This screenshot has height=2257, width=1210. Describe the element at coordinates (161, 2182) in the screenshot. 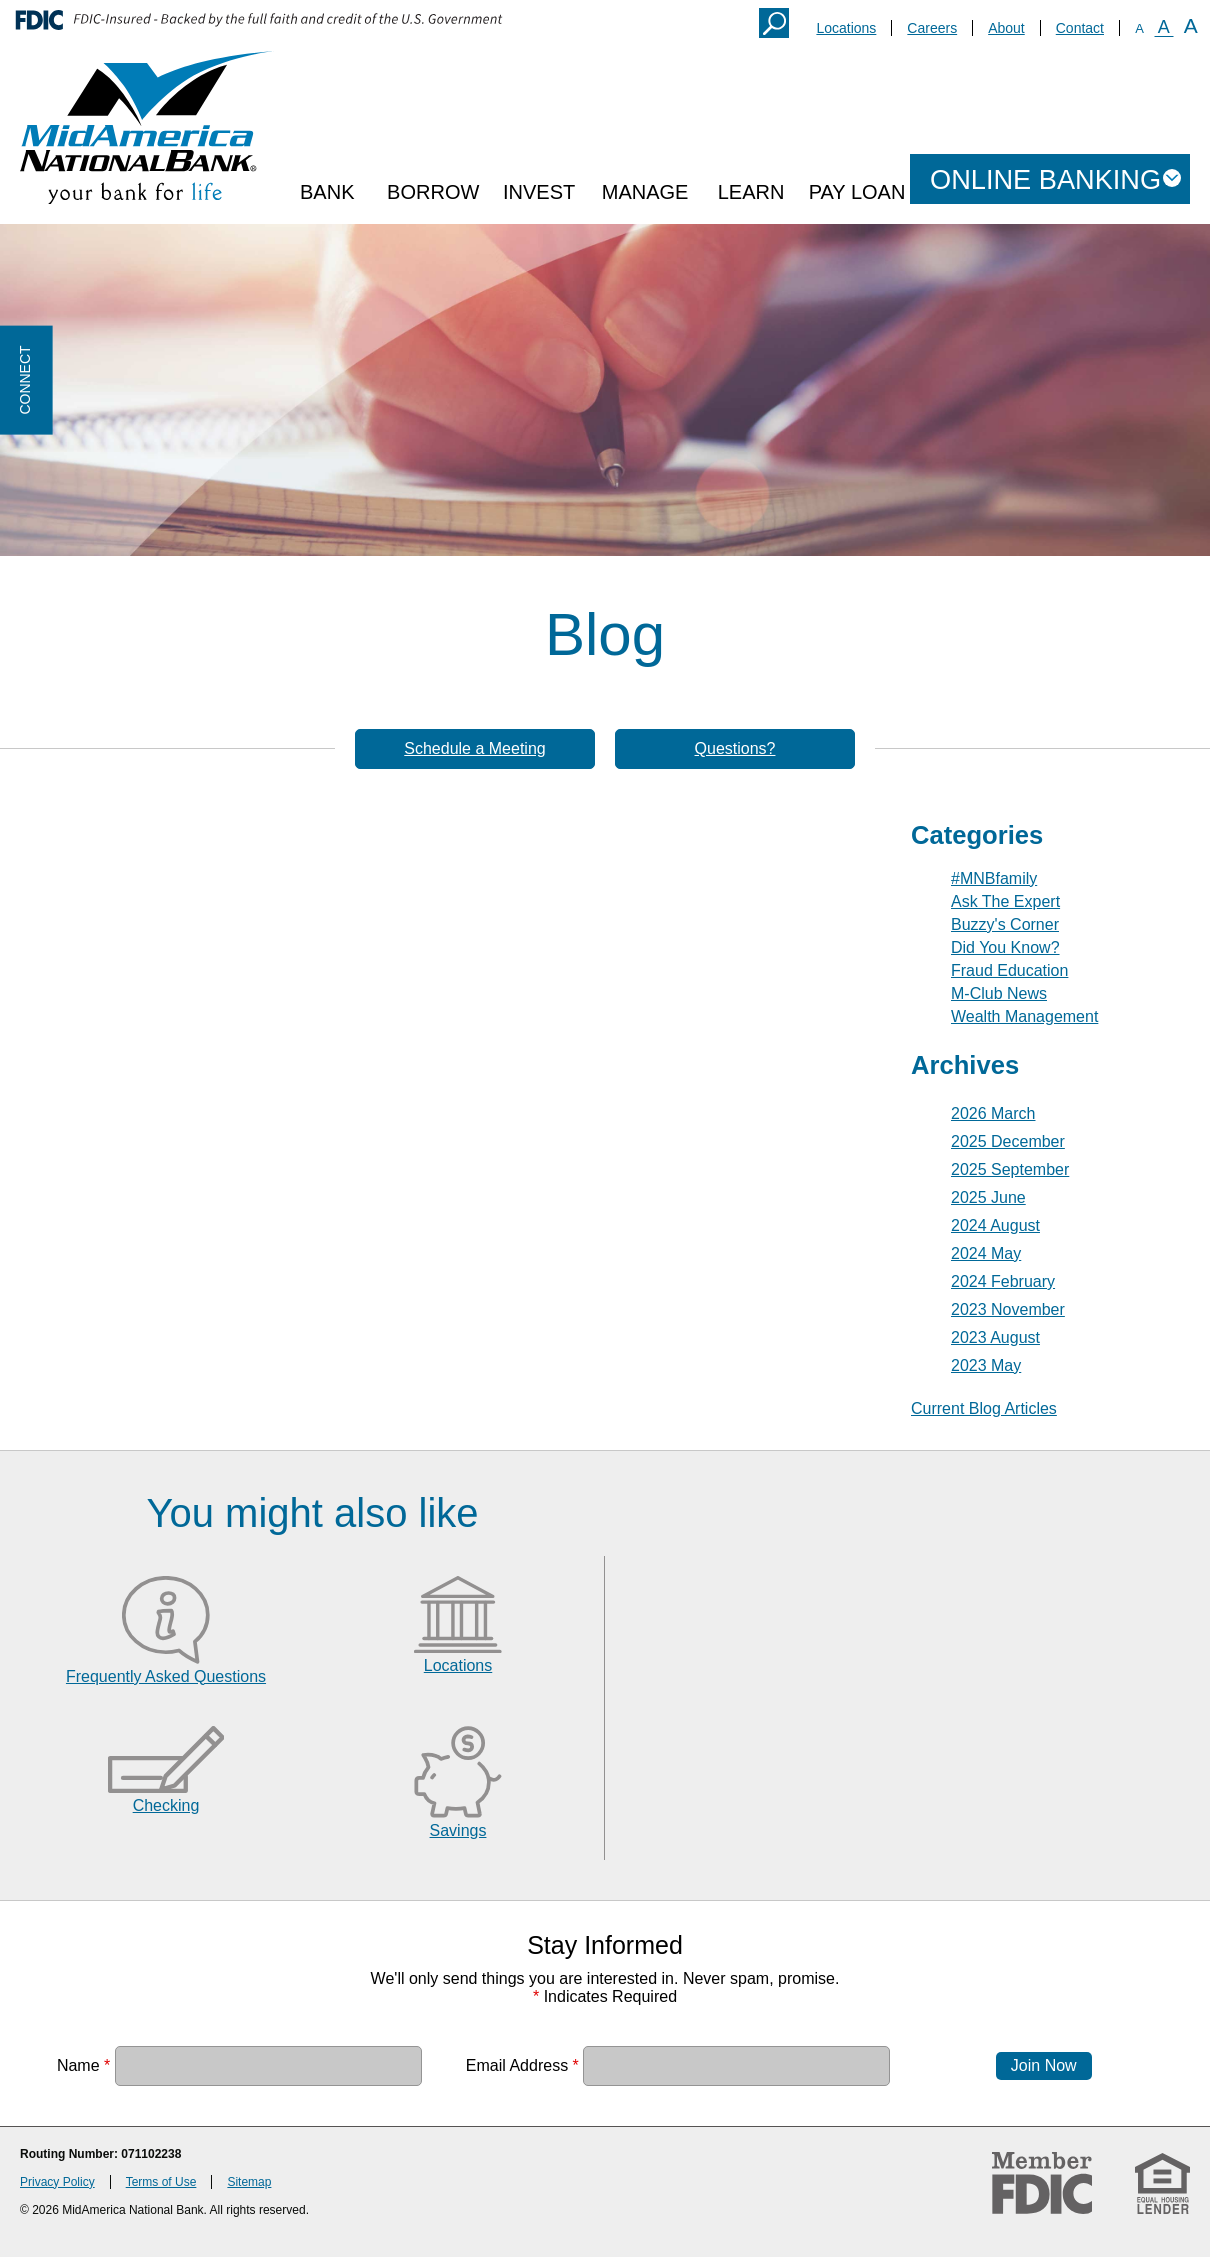

I see `Terms of Use` at that location.